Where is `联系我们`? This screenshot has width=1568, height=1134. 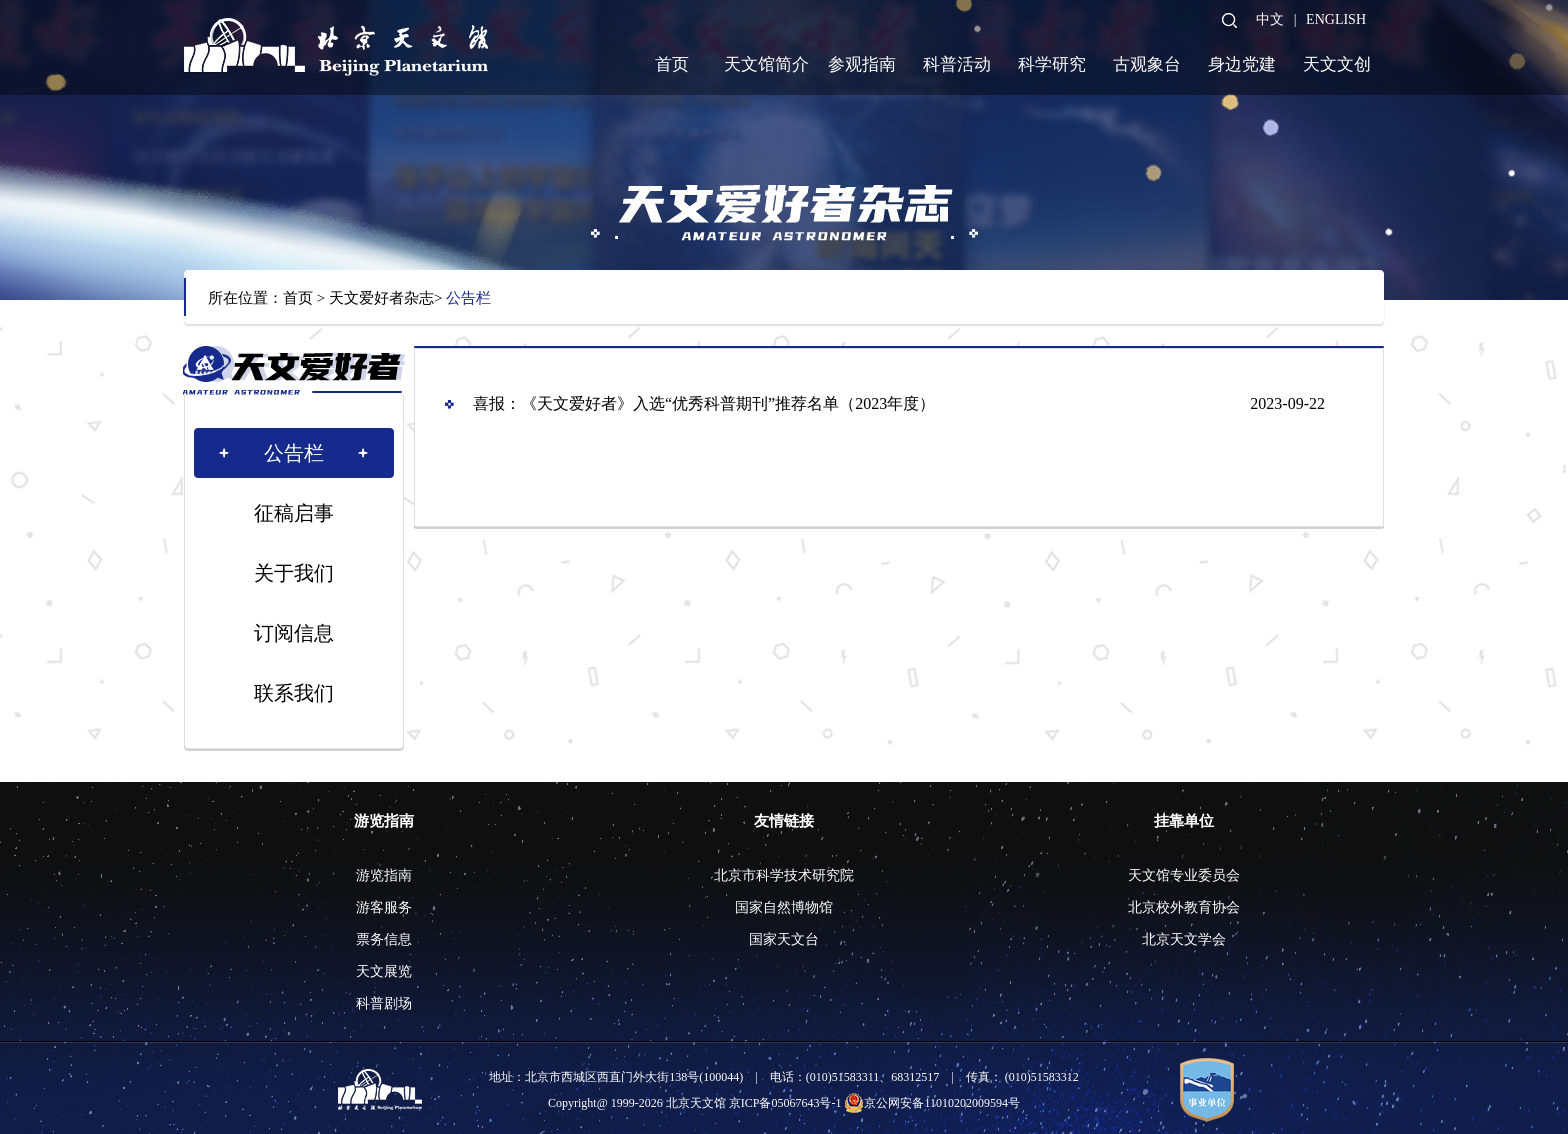
联系我们 is located at coordinates (294, 693).